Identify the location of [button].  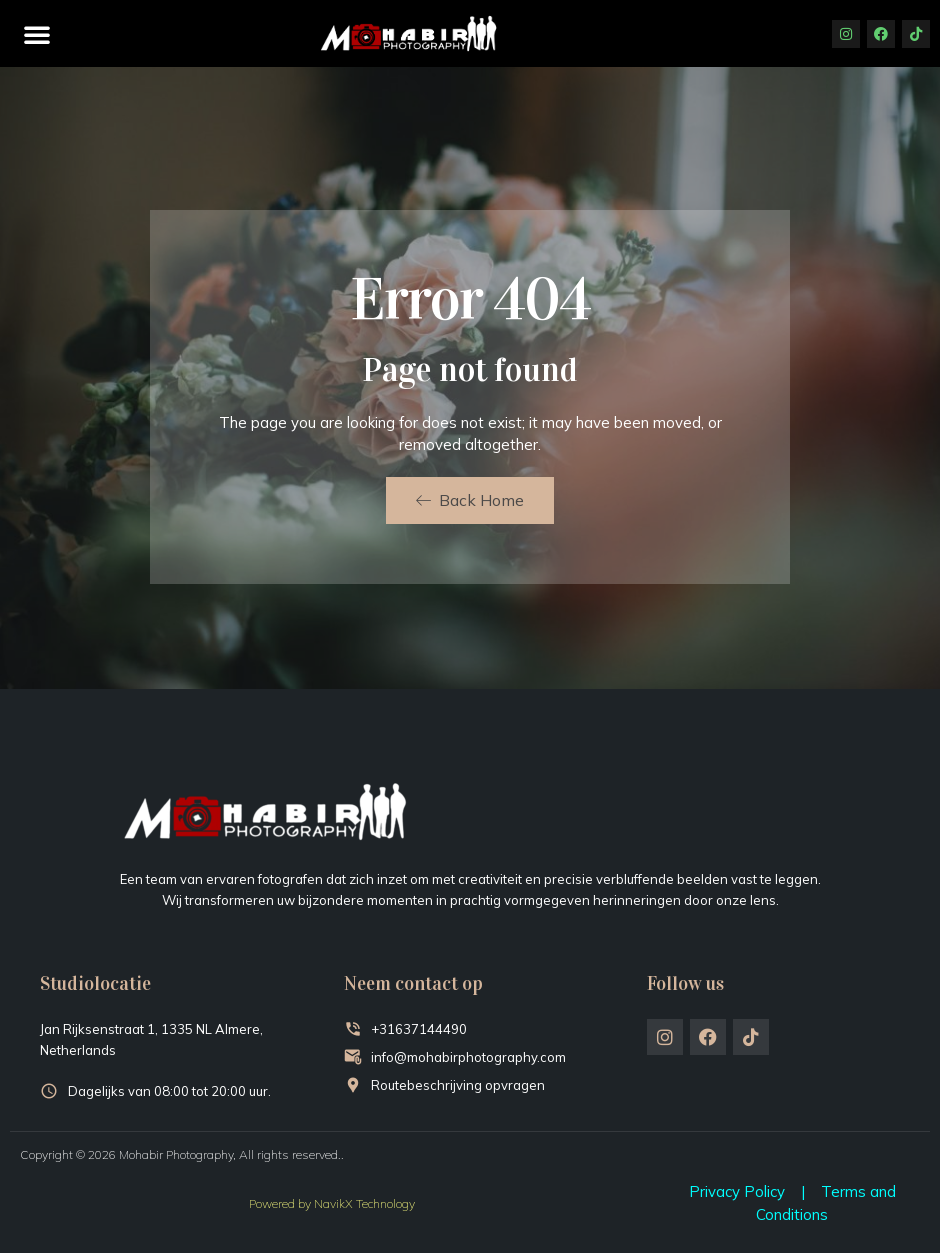
(37, 34).